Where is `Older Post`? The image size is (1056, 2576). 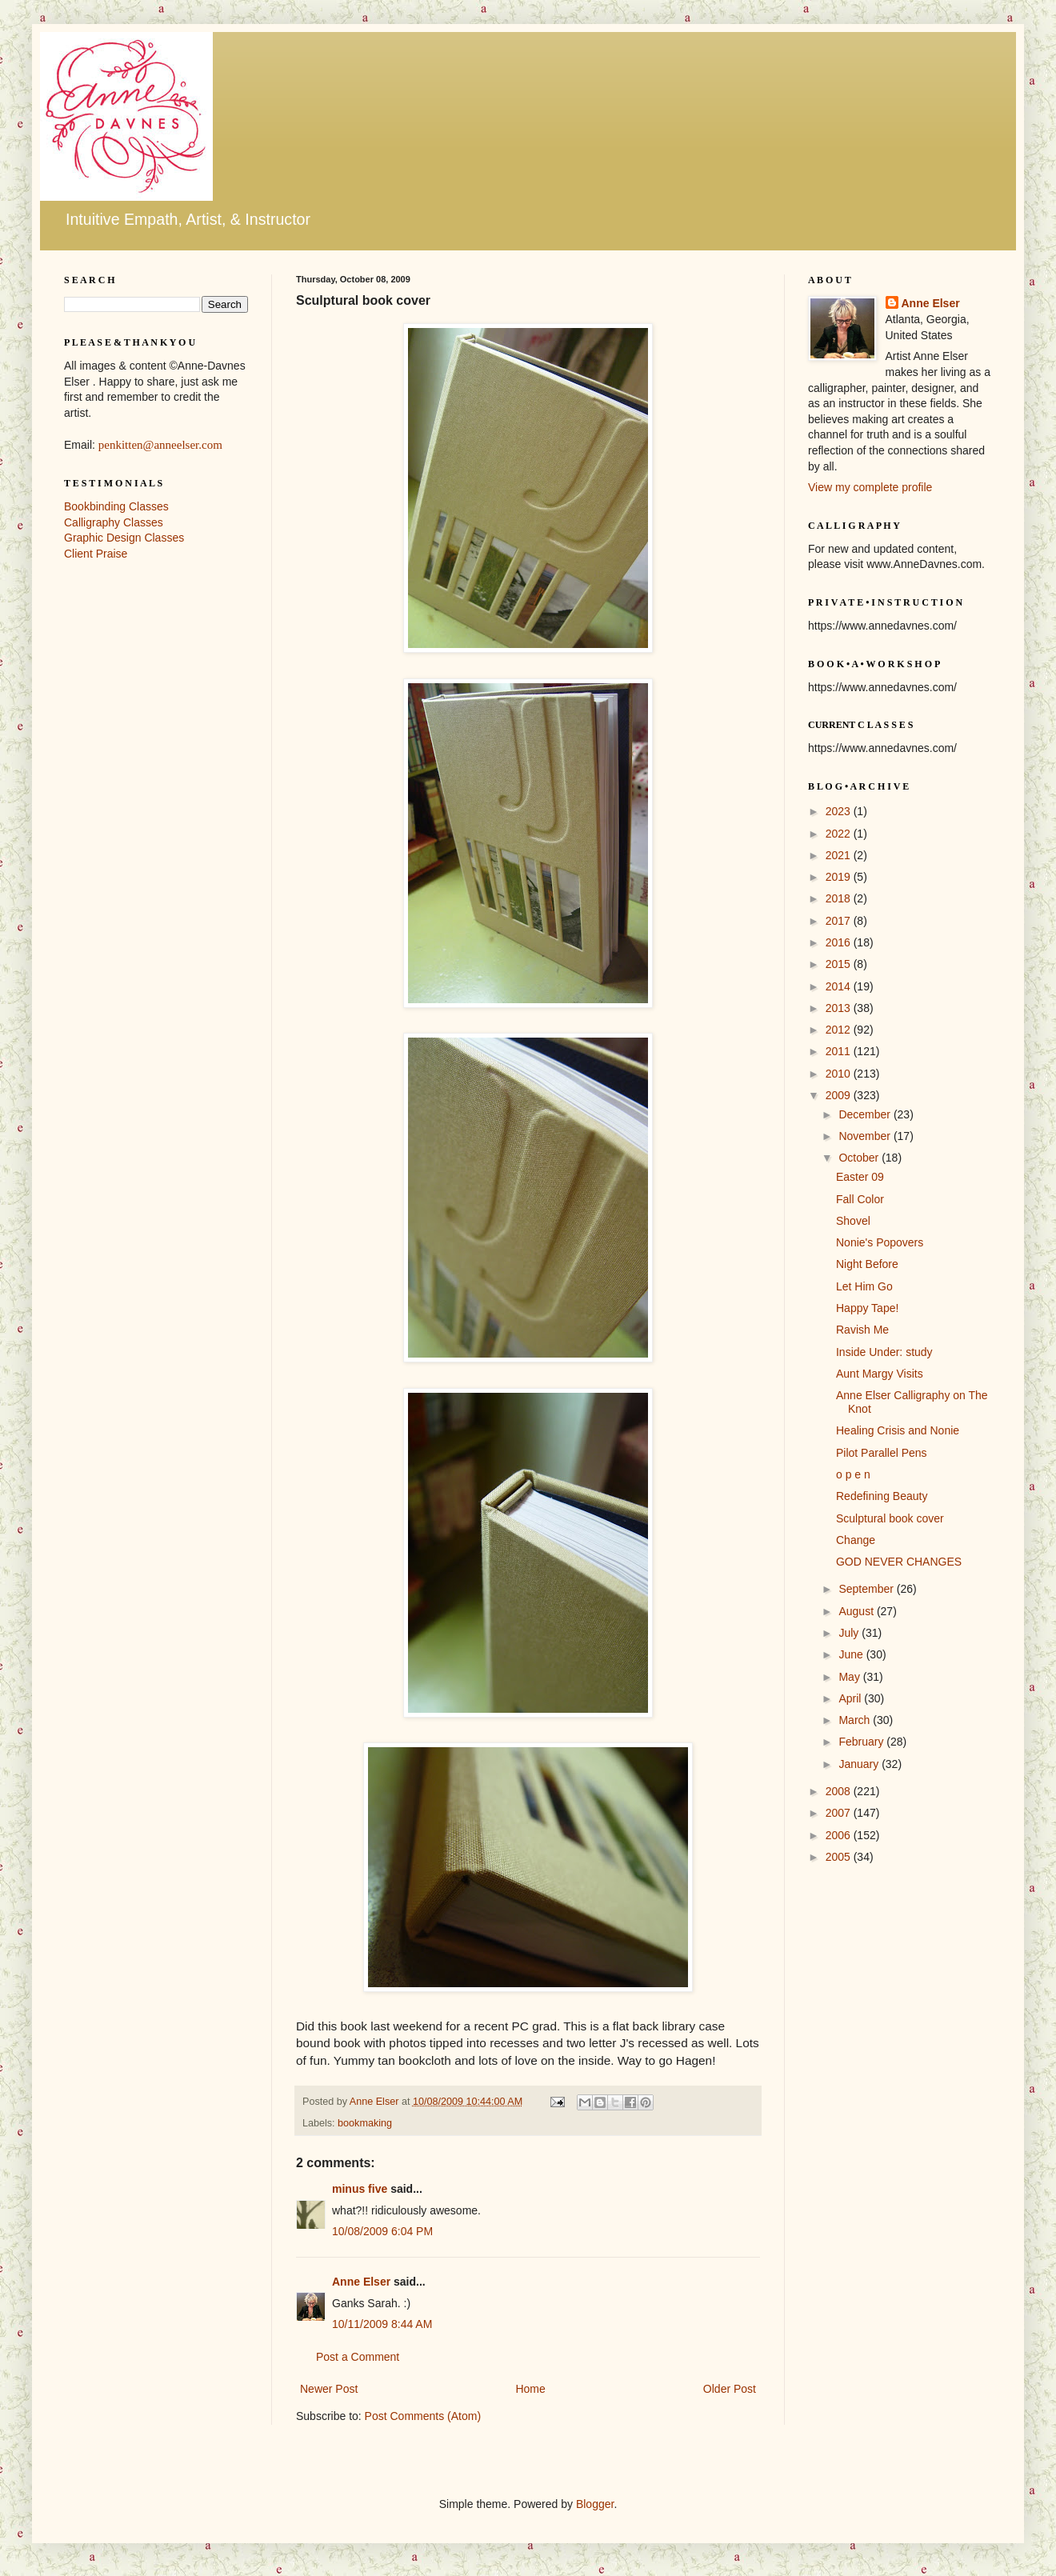
Older Post is located at coordinates (729, 2388).